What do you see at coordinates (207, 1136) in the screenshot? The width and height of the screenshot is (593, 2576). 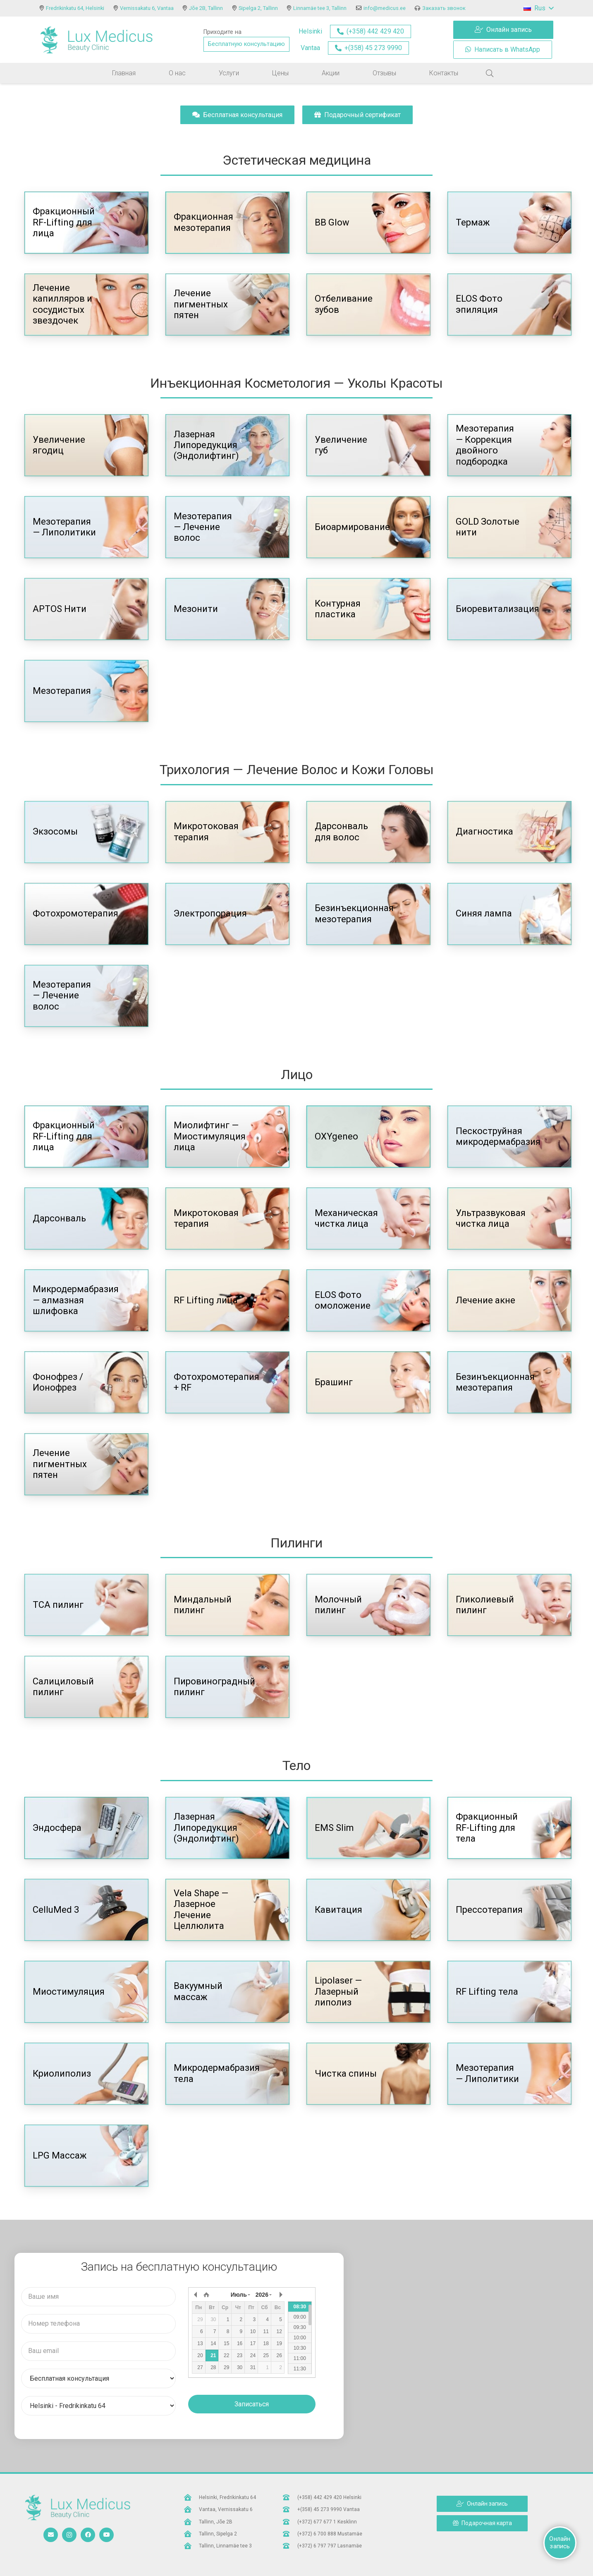 I see `Миолифтинг — Миостимуляция лица` at bounding box center [207, 1136].